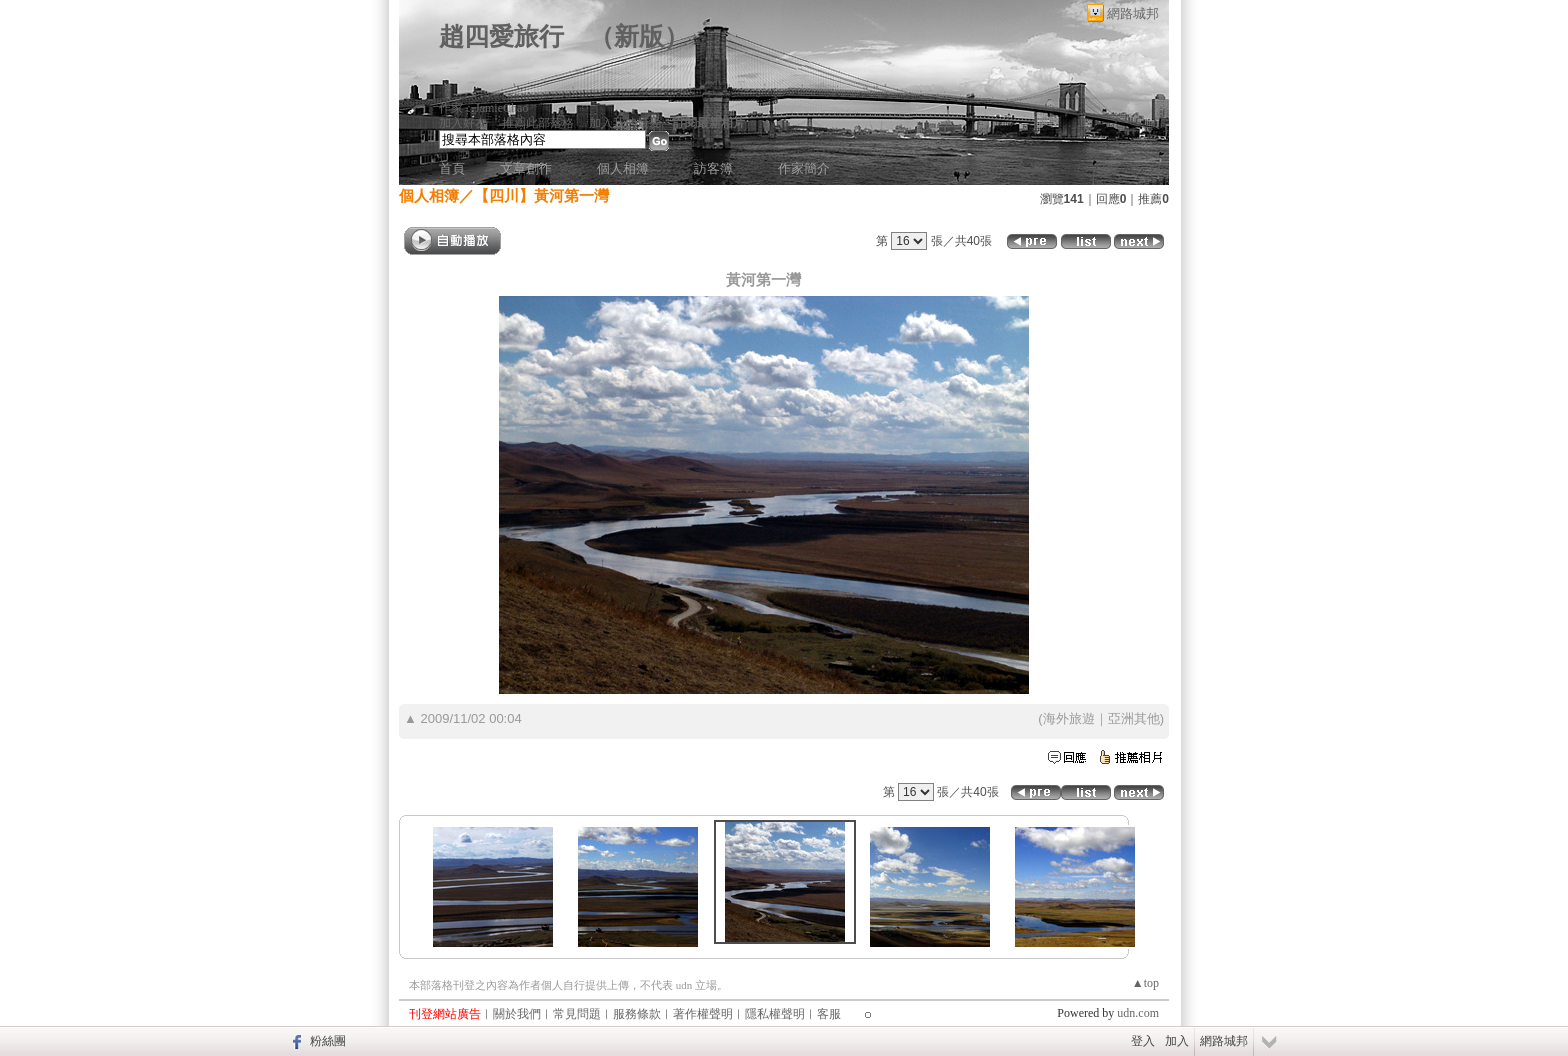  Describe the element at coordinates (1138, 1013) in the screenshot. I see `udn.com` at that location.